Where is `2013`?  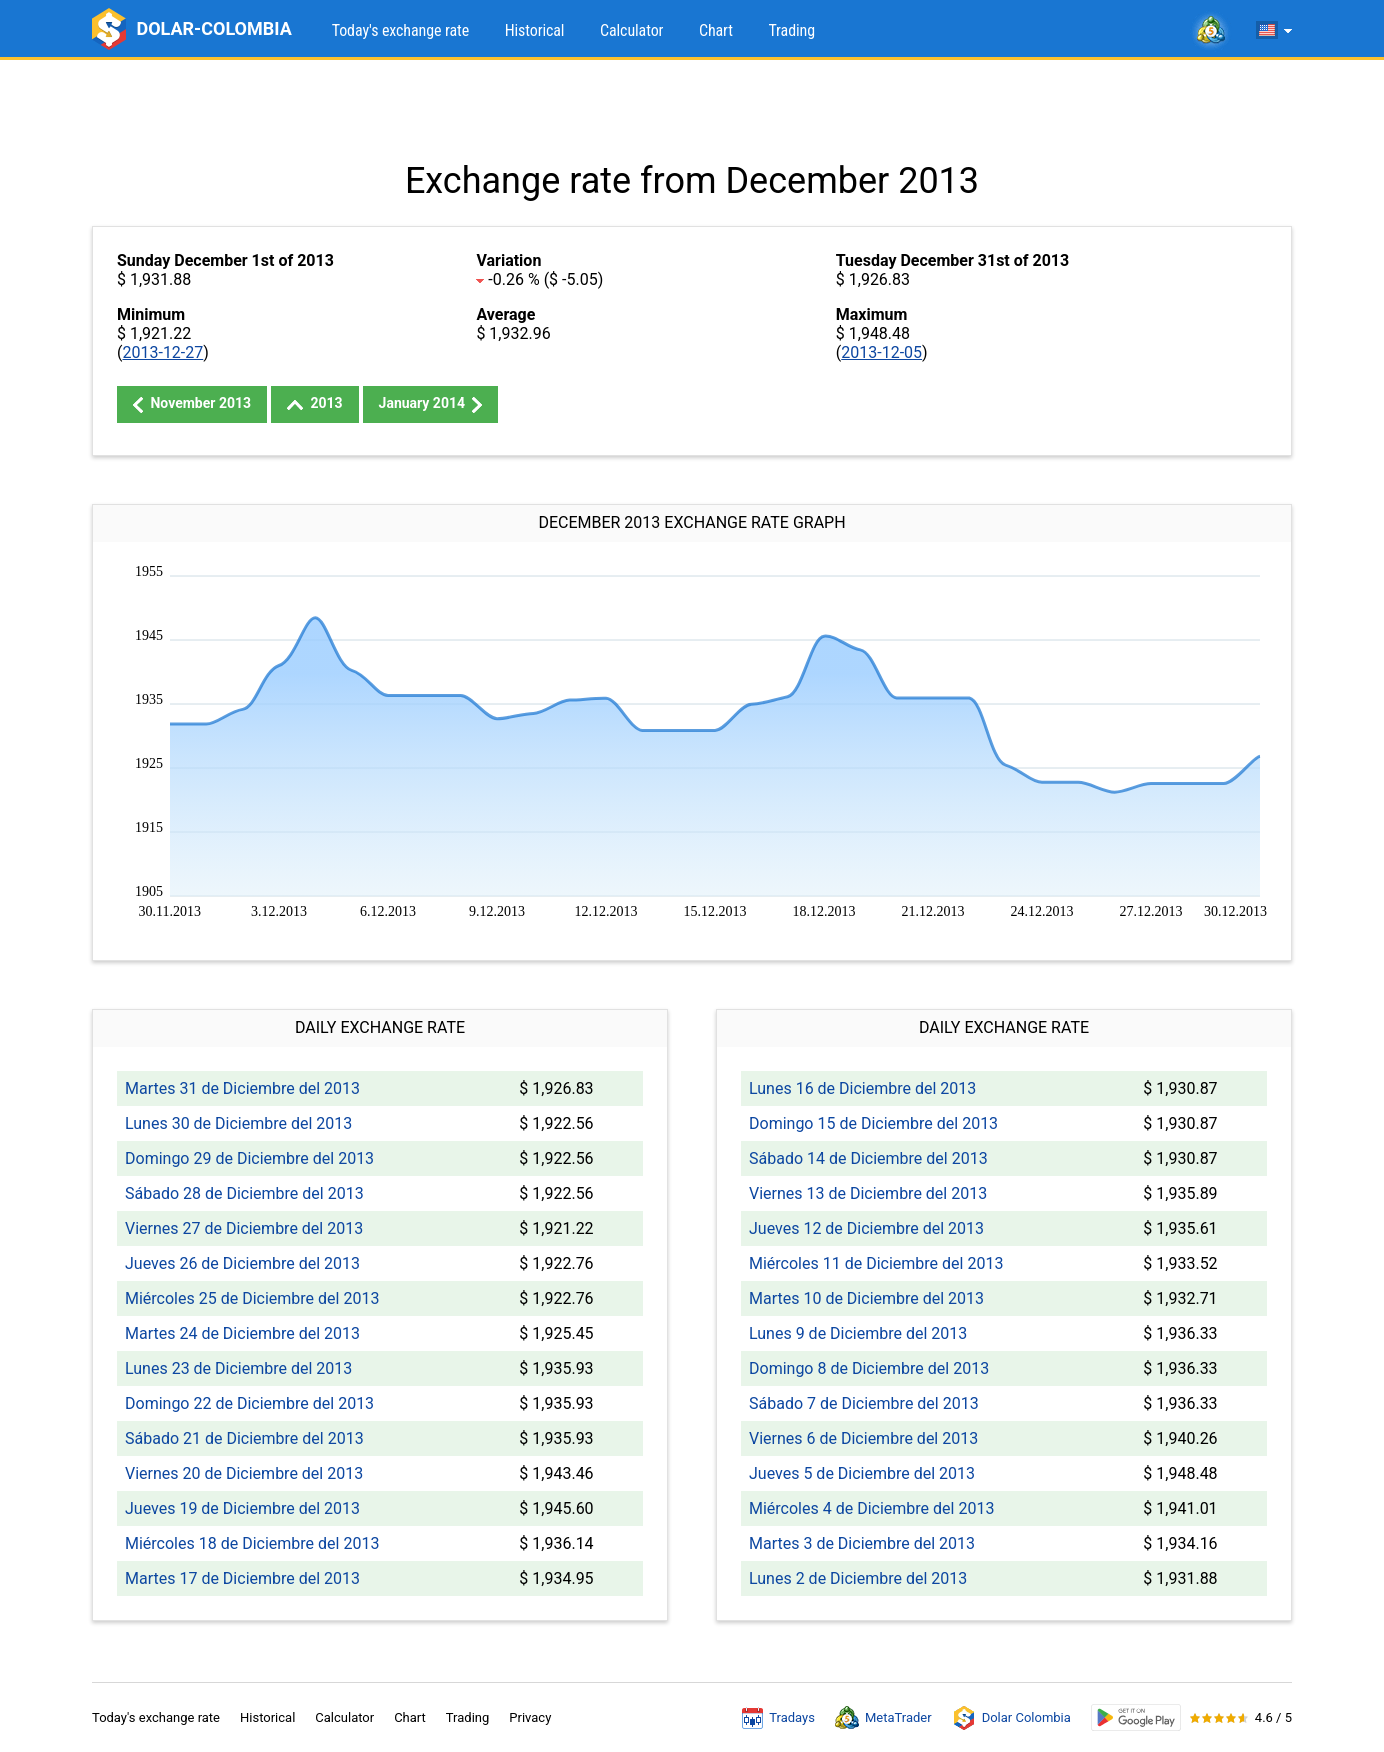
2013 is located at coordinates (315, 403).